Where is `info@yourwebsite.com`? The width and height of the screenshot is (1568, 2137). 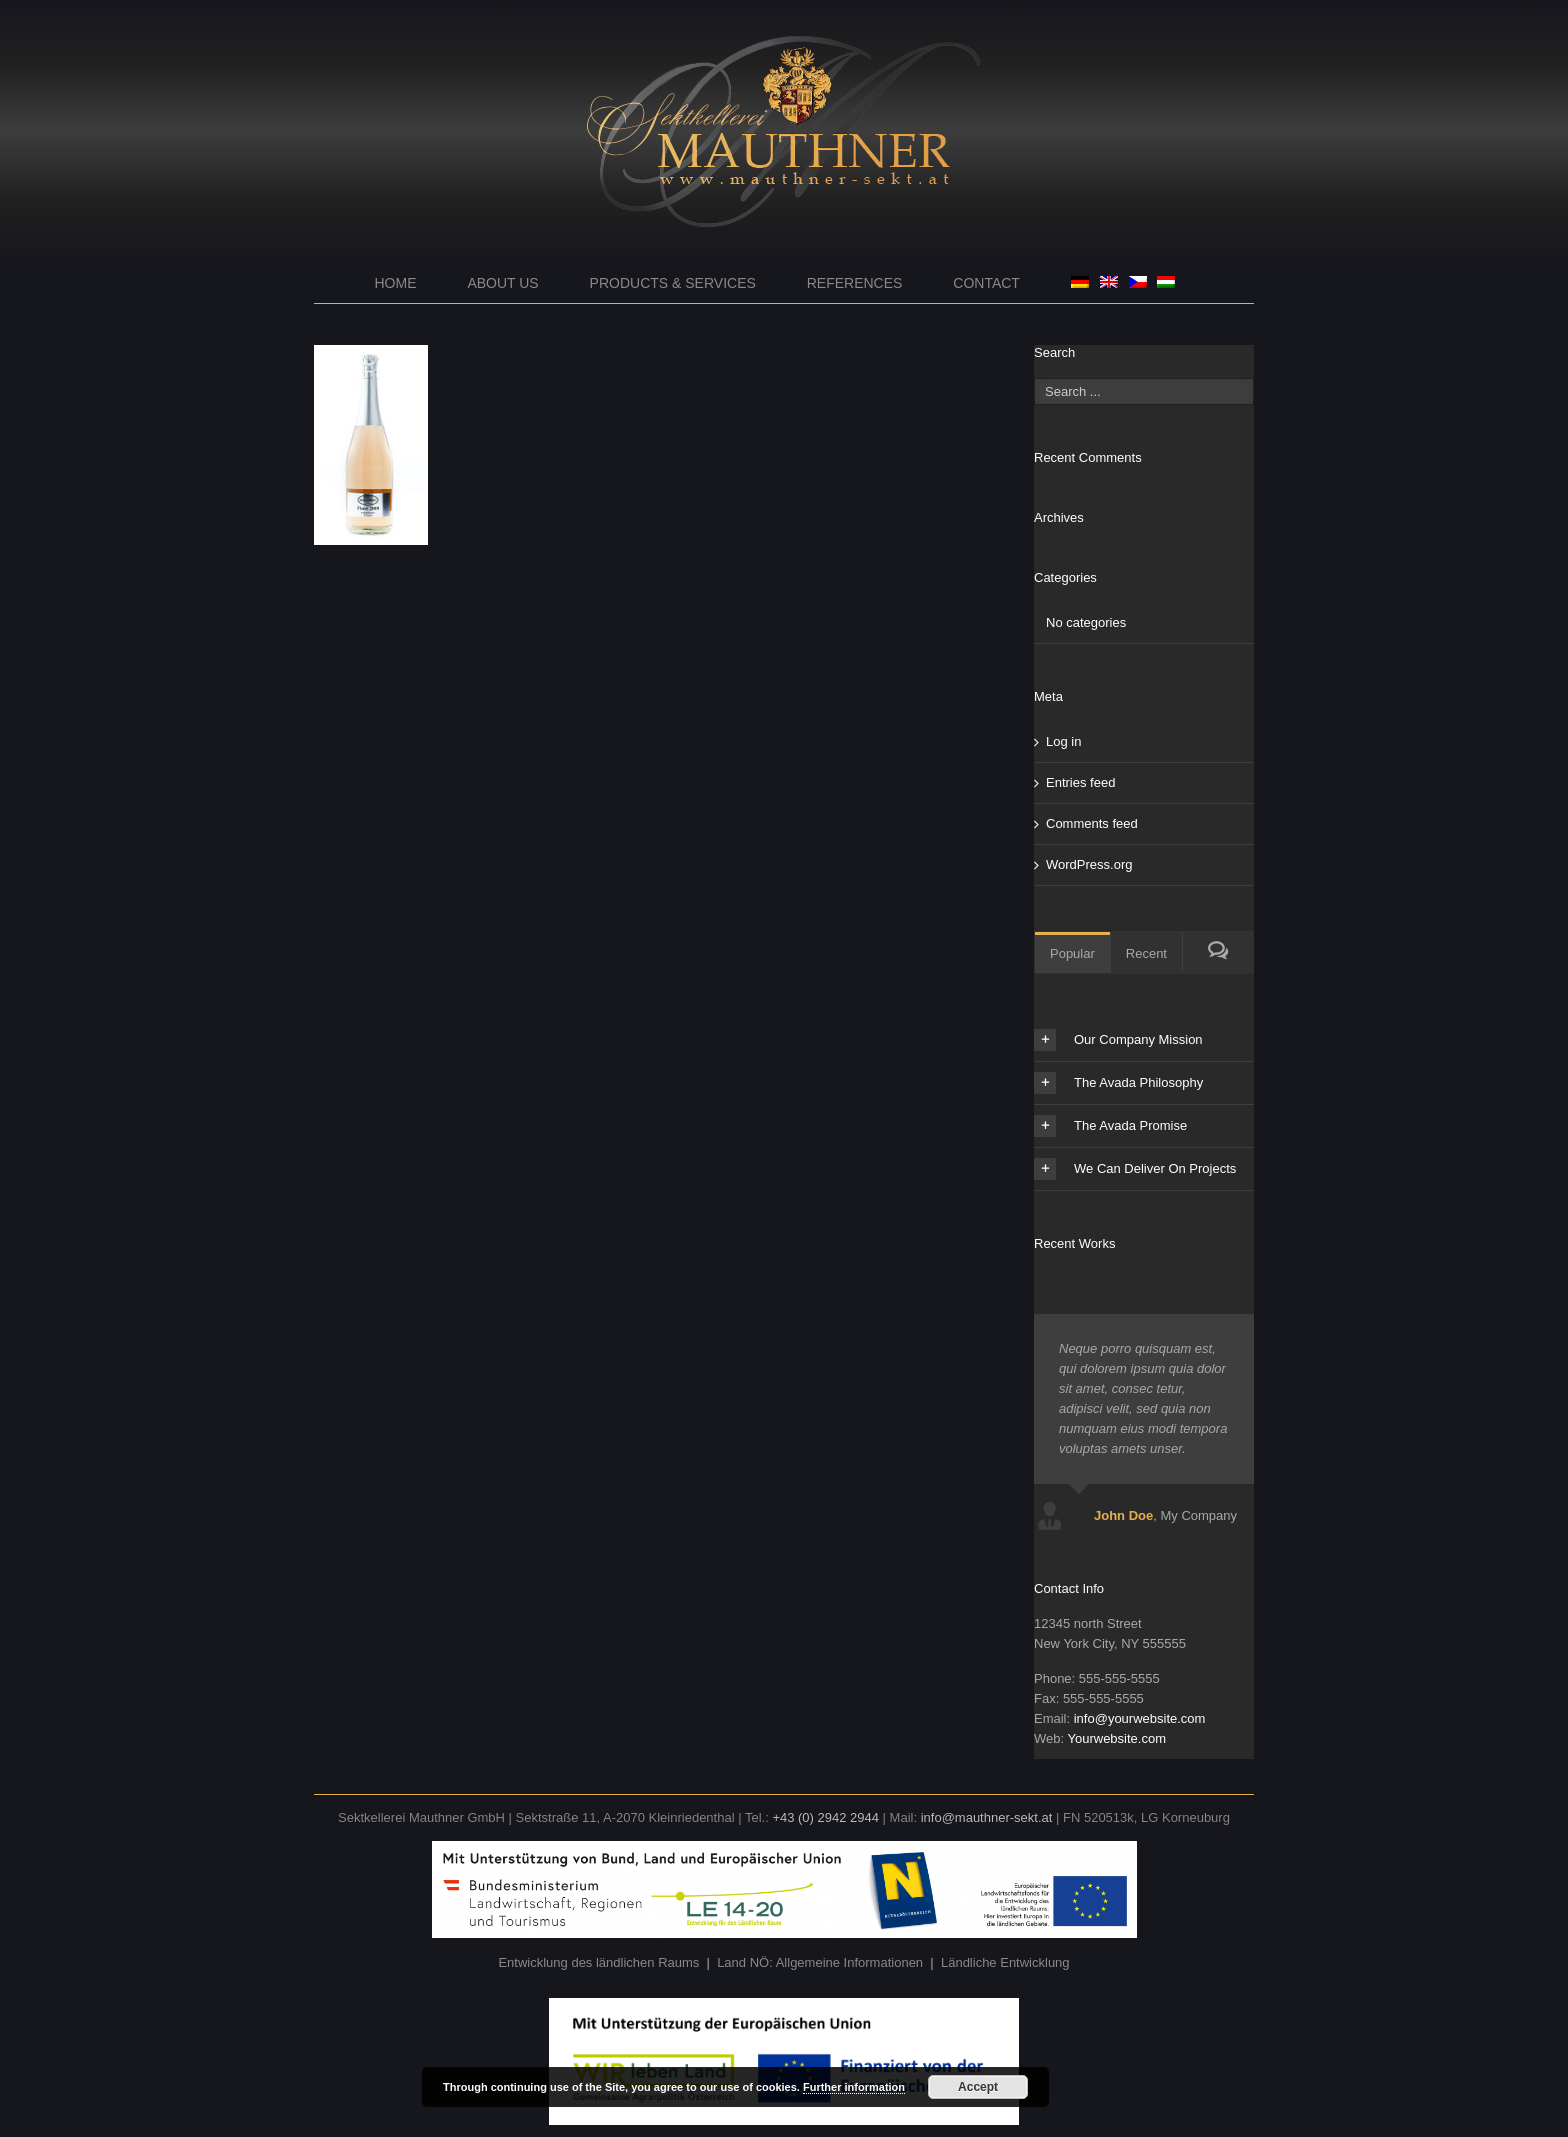
info@yourwebsite.com is located at coordinates (1140, 1718).